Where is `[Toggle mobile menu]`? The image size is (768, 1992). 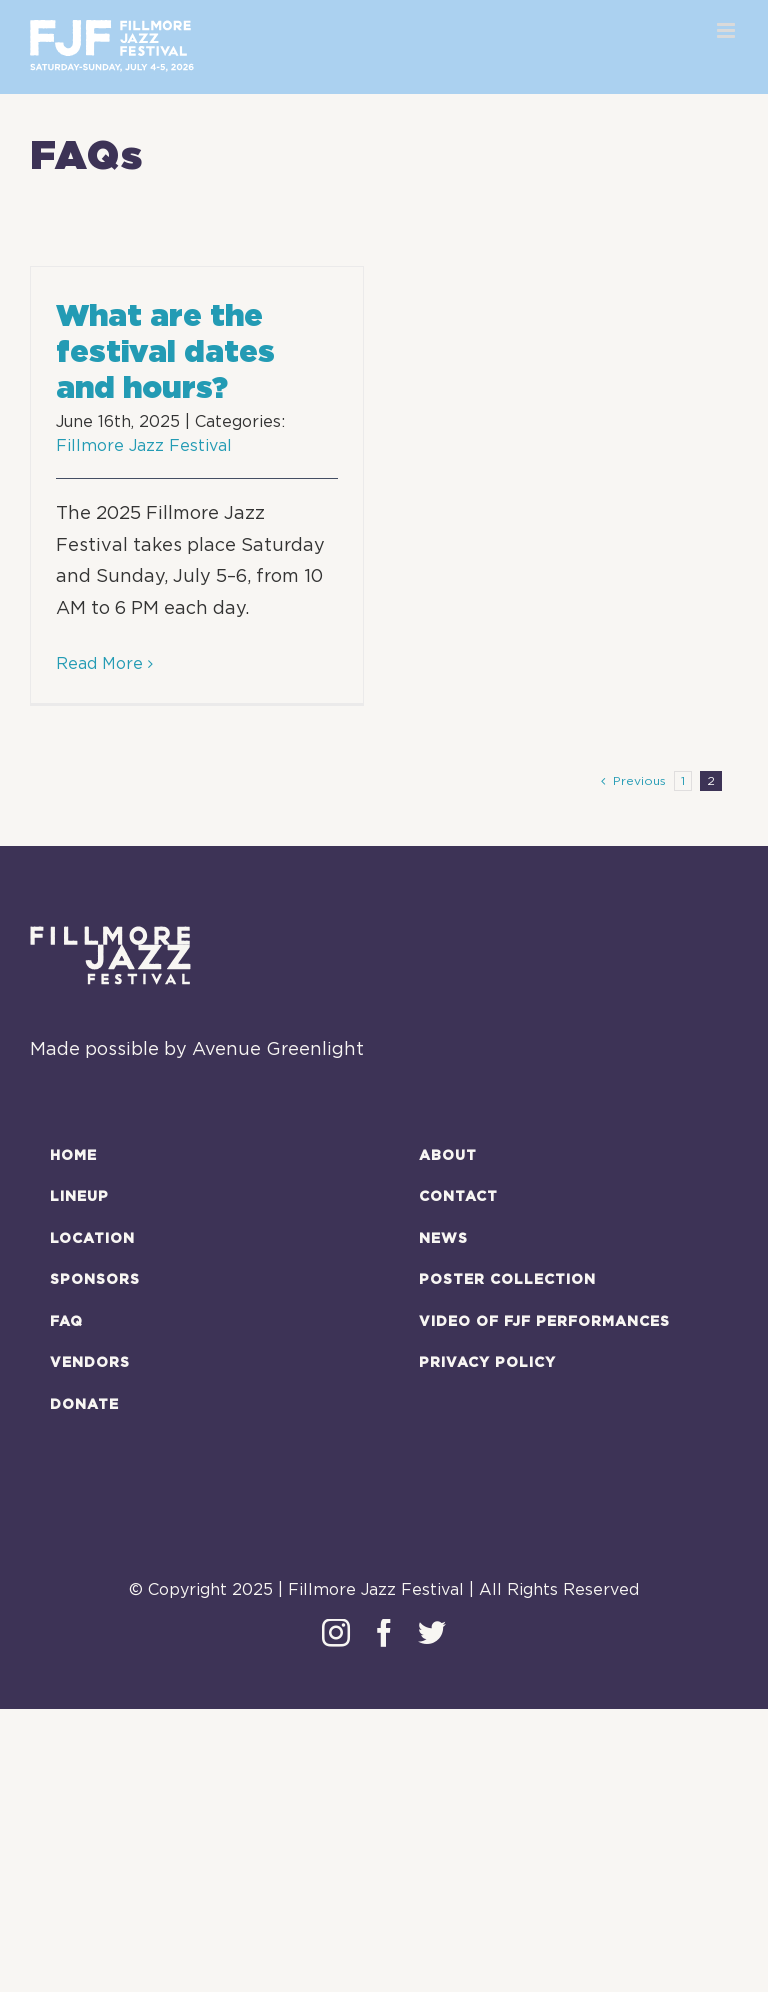
[Toggle mobile menu] is located at coordinates (727, 30).